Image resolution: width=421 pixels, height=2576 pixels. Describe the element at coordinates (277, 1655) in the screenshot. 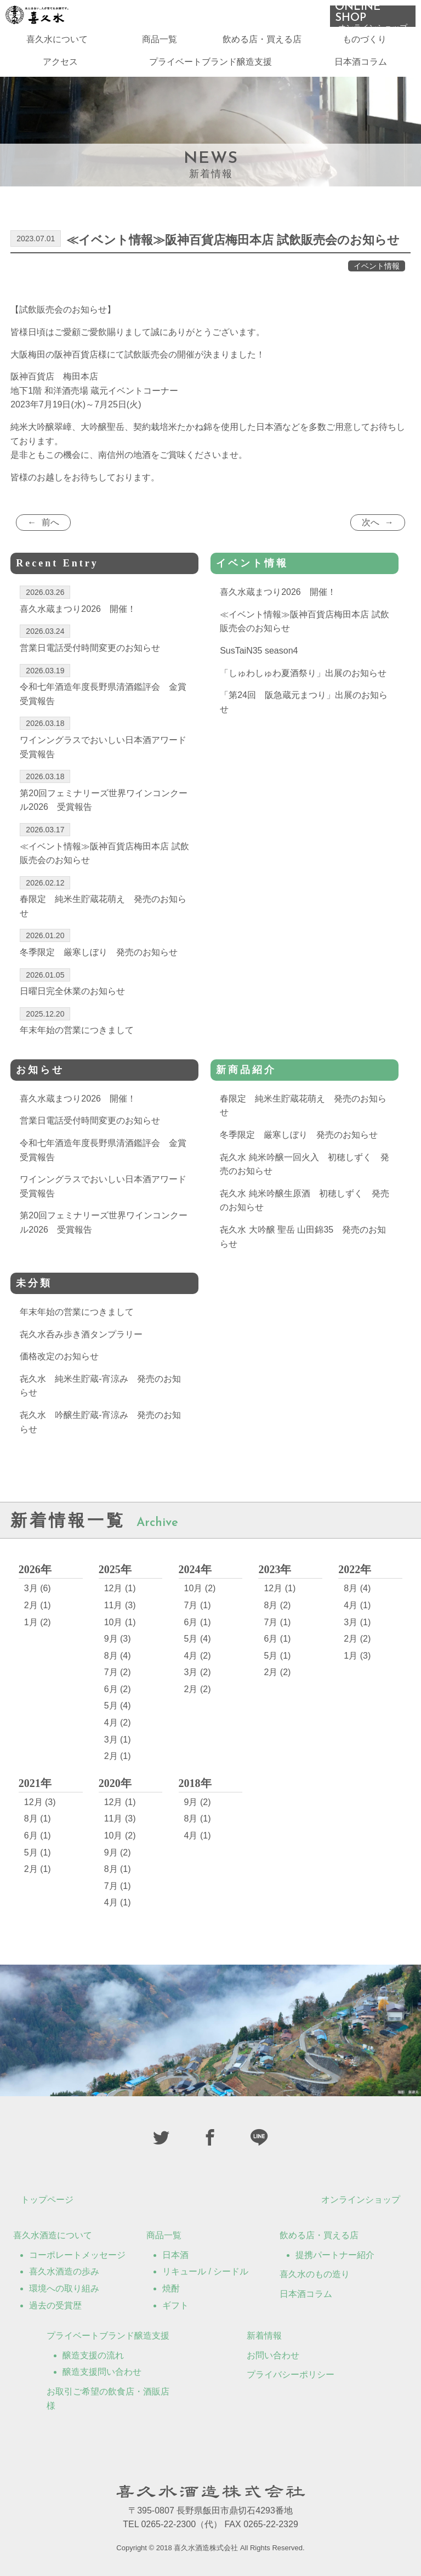

I see `5月 (1)` at that location.